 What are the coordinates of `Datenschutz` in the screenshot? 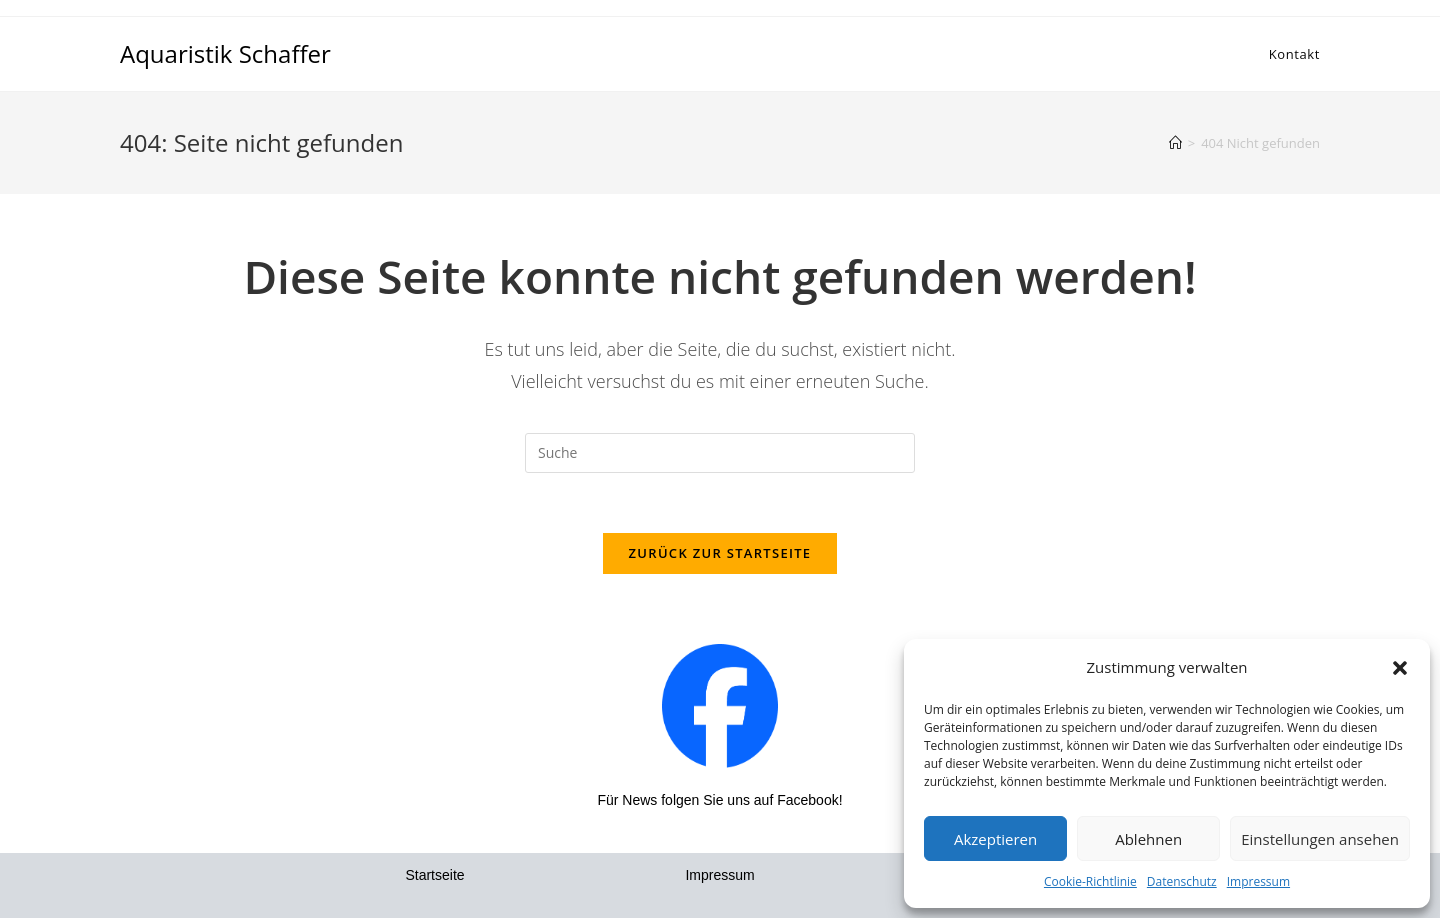 It's located at (1182, 881).